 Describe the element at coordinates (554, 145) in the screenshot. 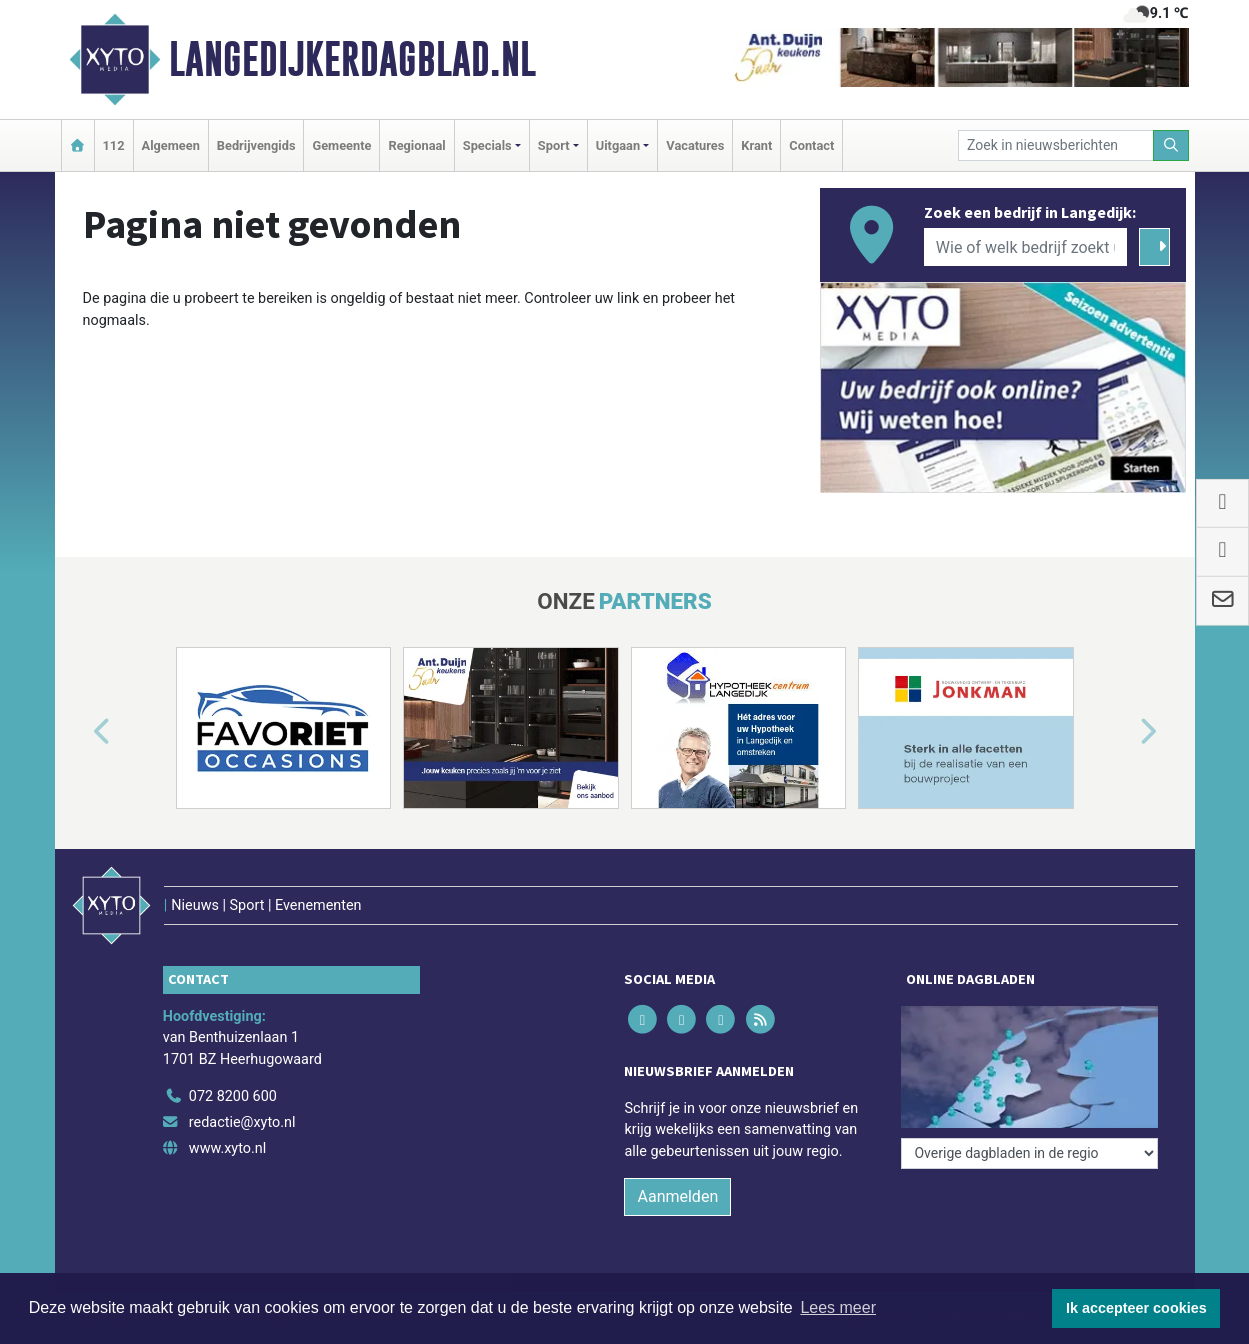

I see `Sport [button]` at that location.